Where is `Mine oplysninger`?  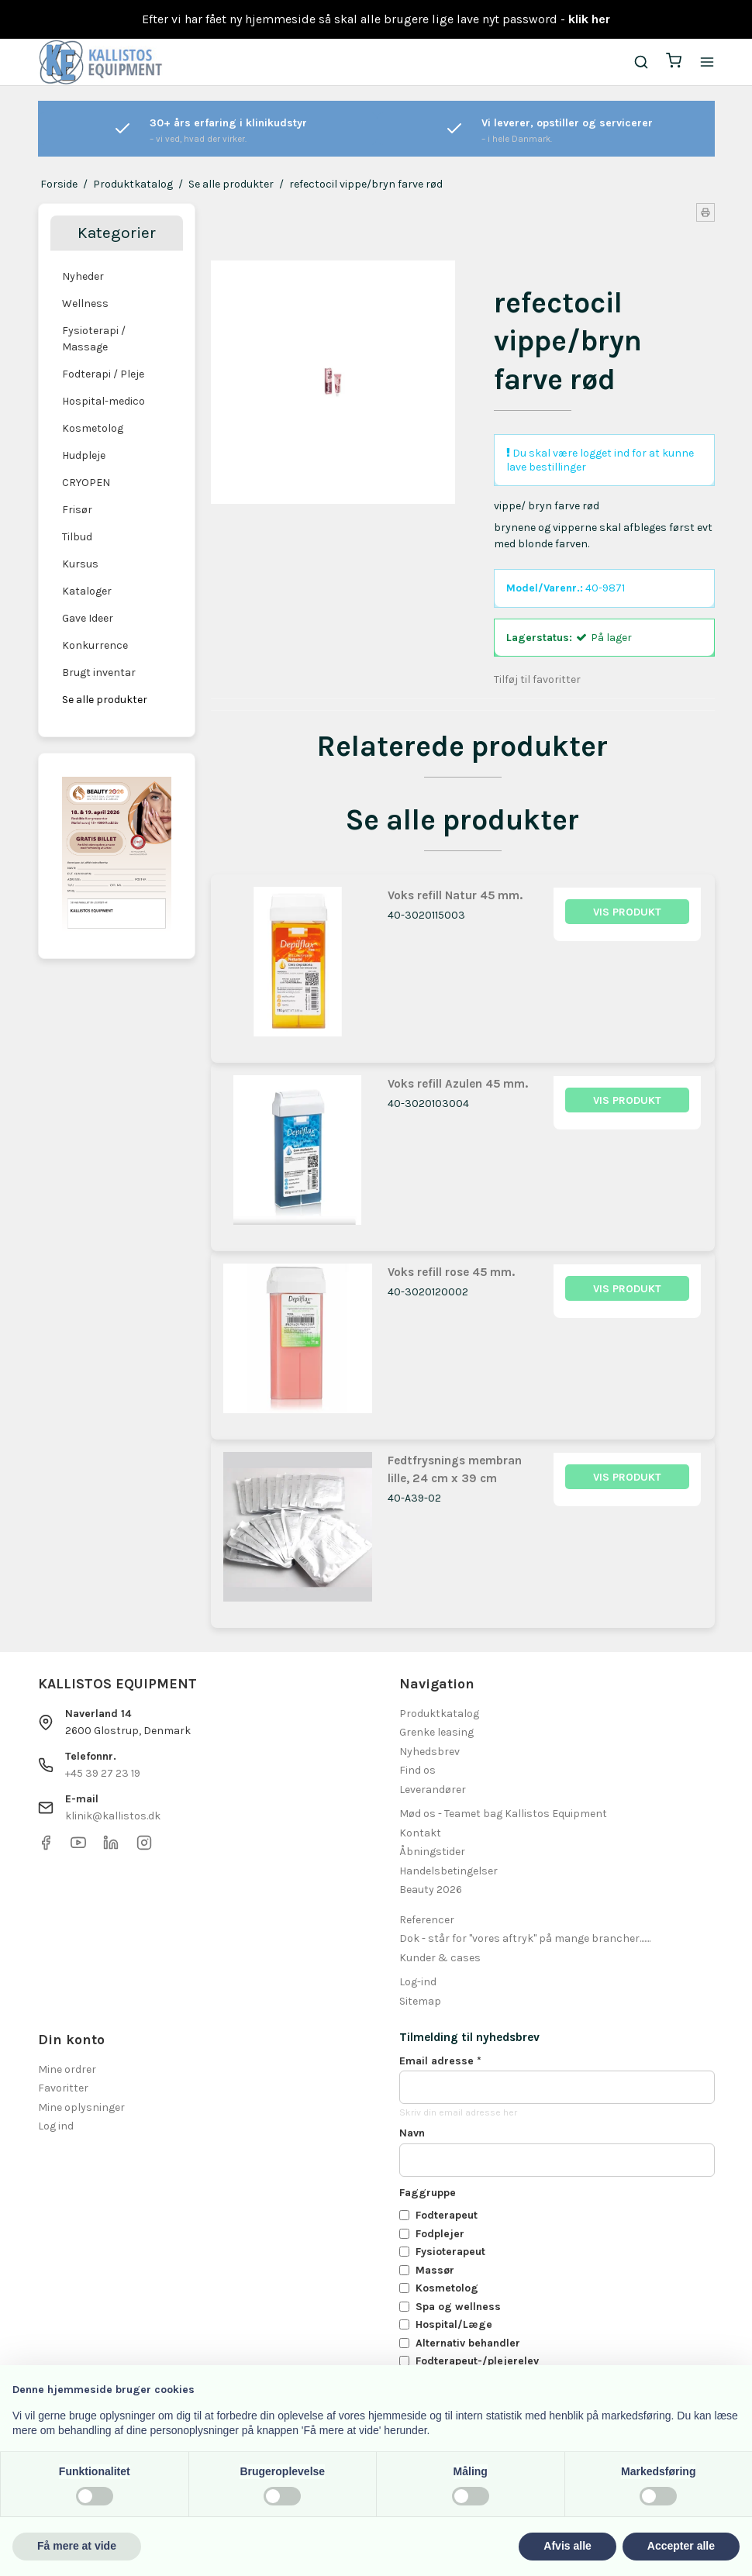
Mine oplysninger is located at coordinates (81, 2107).